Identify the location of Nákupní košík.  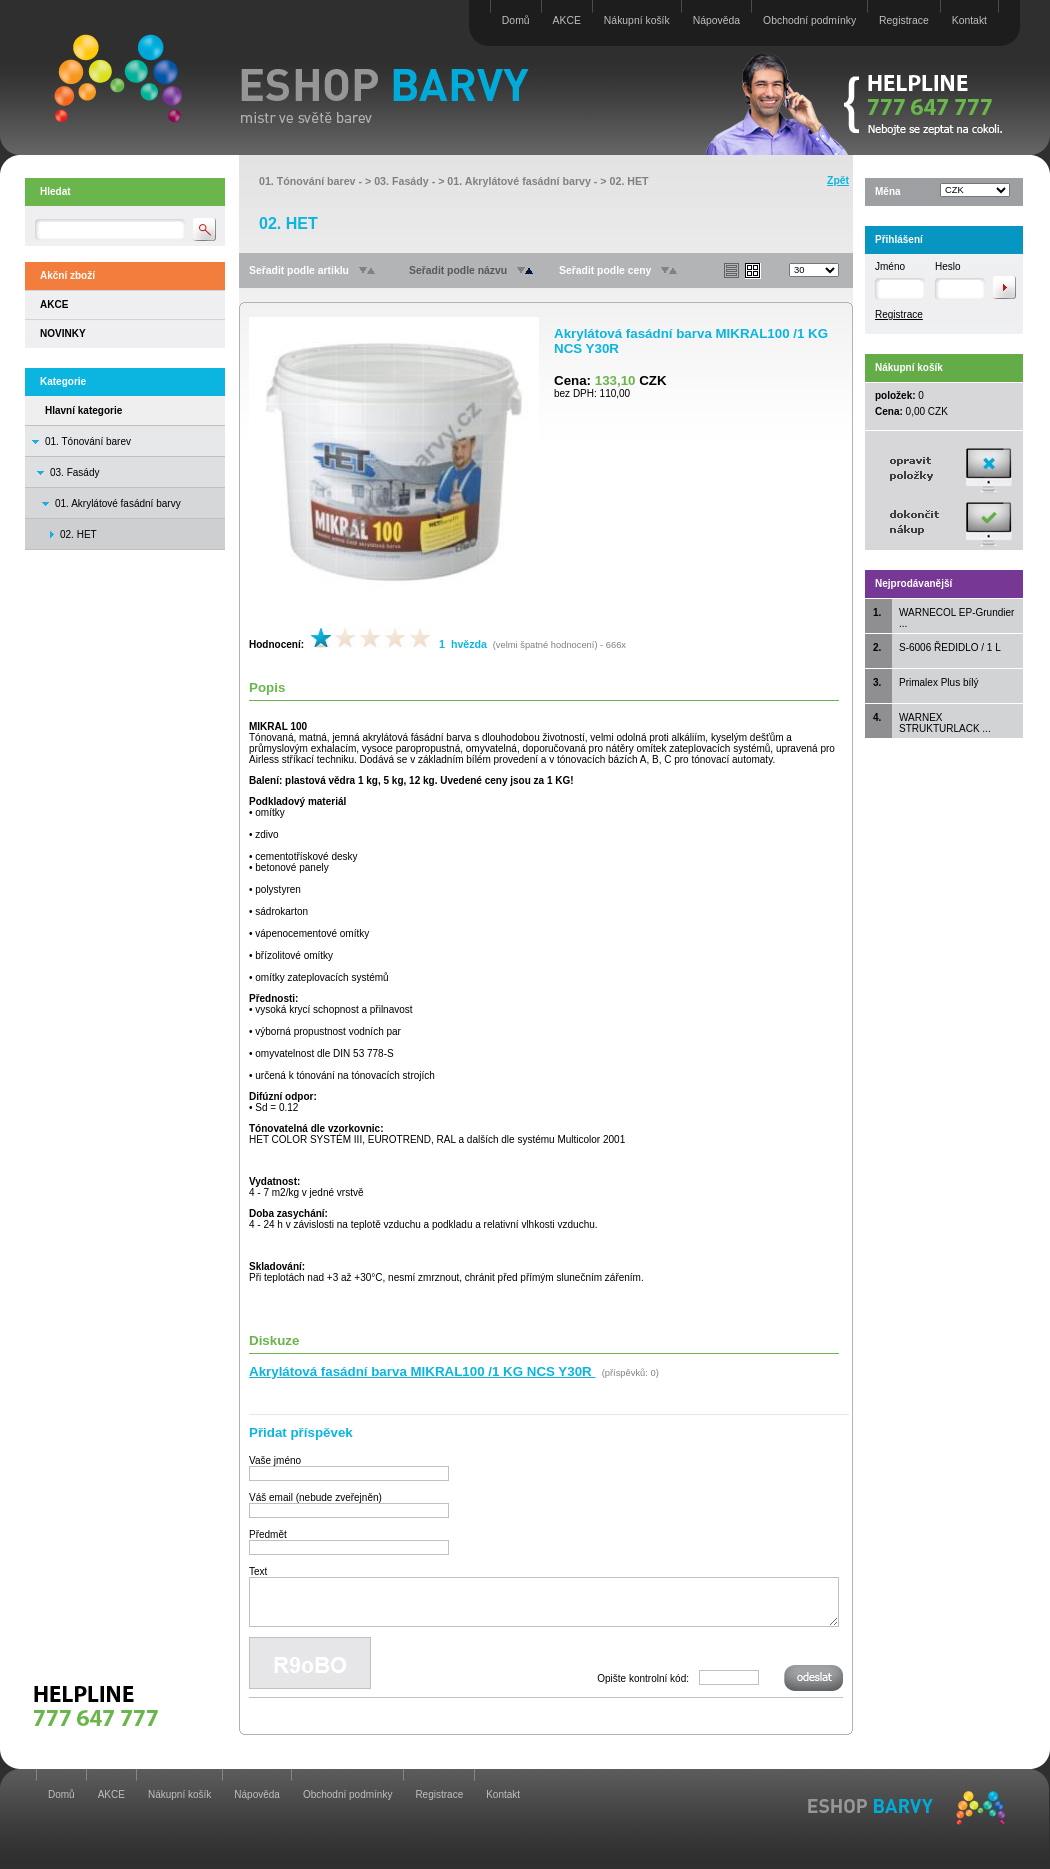
(637, 20).